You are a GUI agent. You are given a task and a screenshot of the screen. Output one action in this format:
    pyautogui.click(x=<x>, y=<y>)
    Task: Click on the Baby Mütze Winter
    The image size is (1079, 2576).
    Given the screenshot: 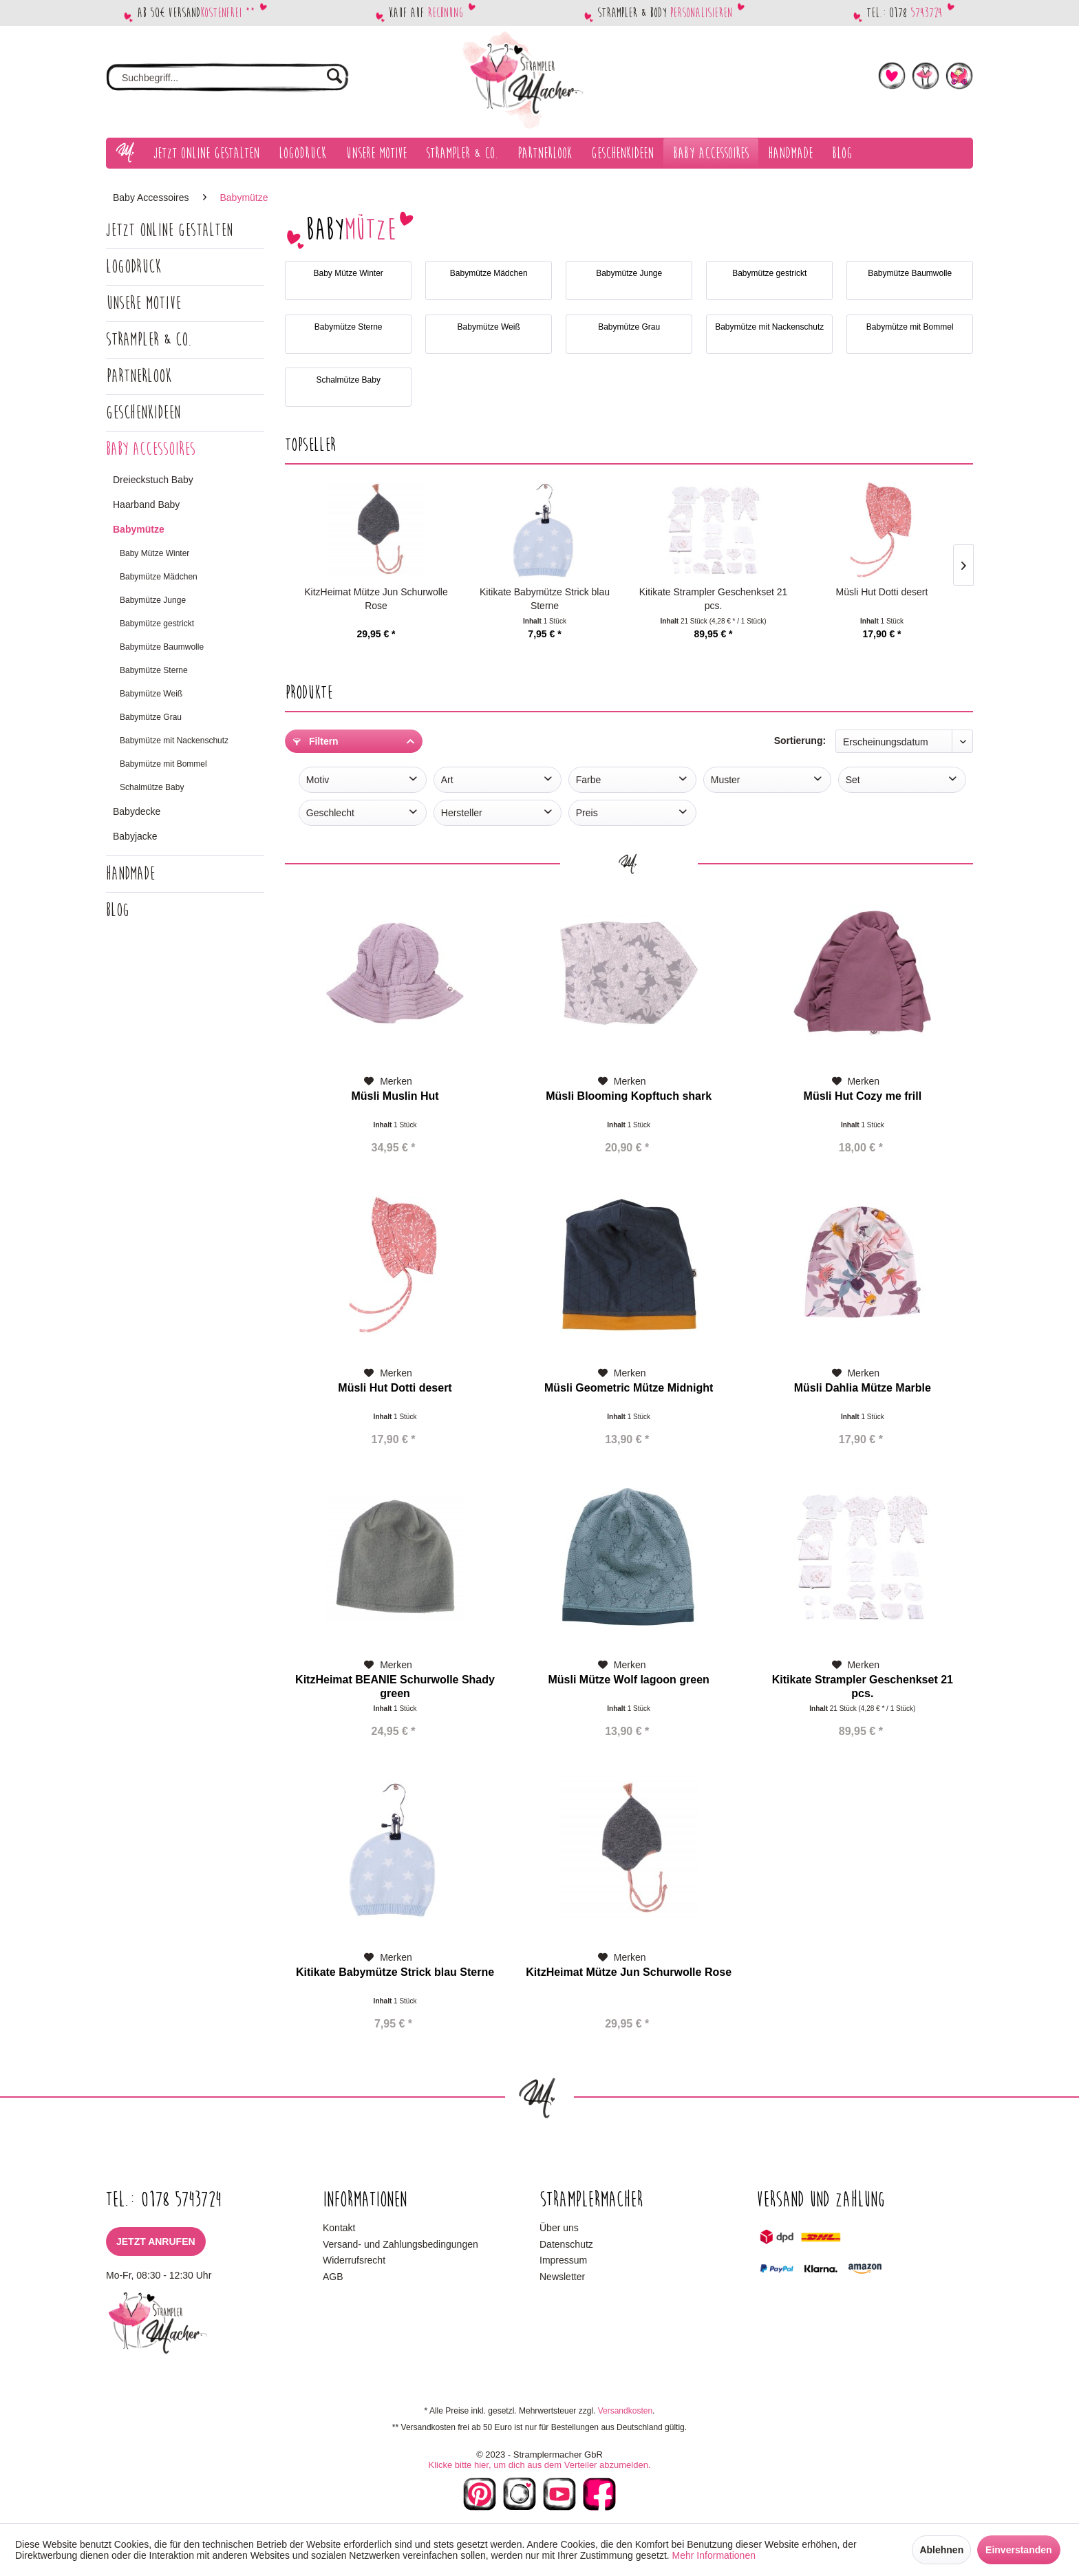 What is the action you would take?
    pyautogui.click(x=154, y=553)
    